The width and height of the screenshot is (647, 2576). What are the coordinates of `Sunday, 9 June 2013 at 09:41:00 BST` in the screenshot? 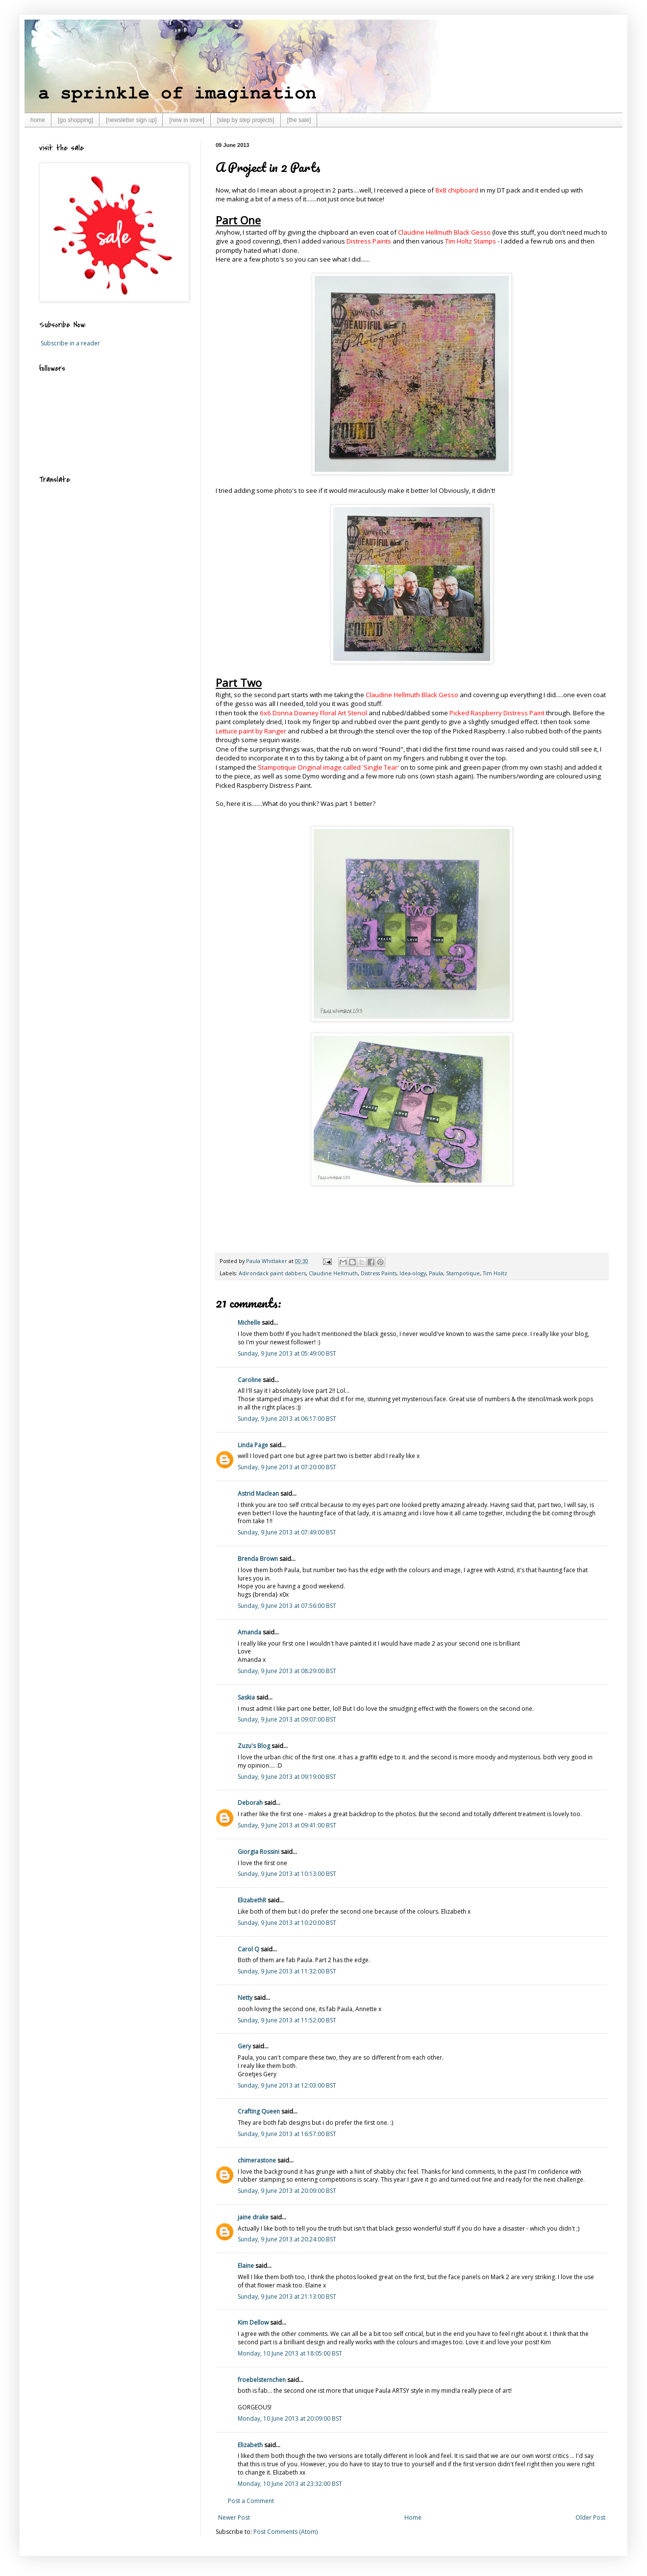 It's located at (287, 1825).